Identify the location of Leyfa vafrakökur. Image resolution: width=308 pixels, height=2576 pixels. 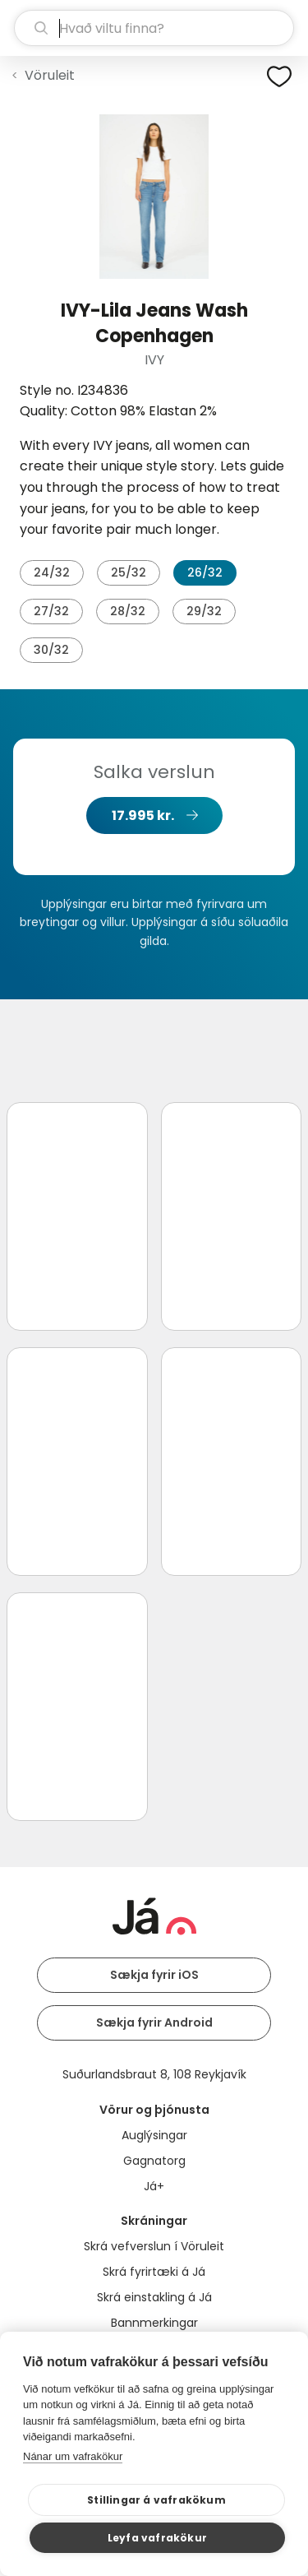
(157, 2538).